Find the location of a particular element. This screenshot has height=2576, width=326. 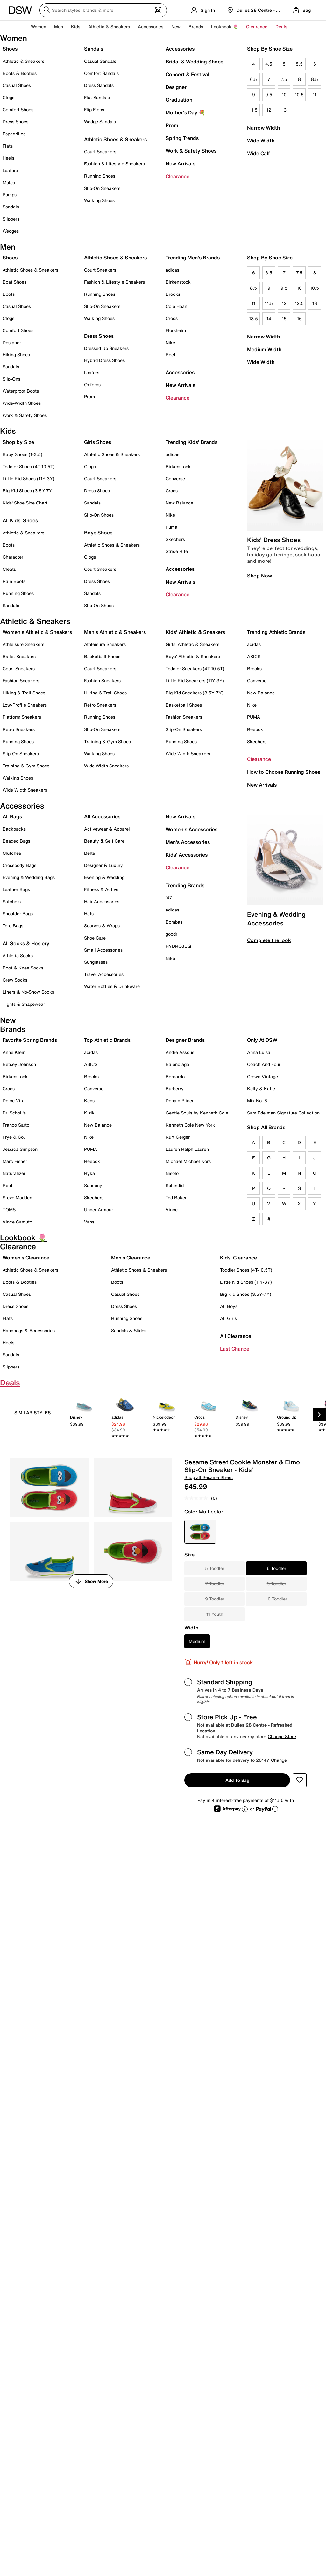

'47 is located at coordinates (169, 897).